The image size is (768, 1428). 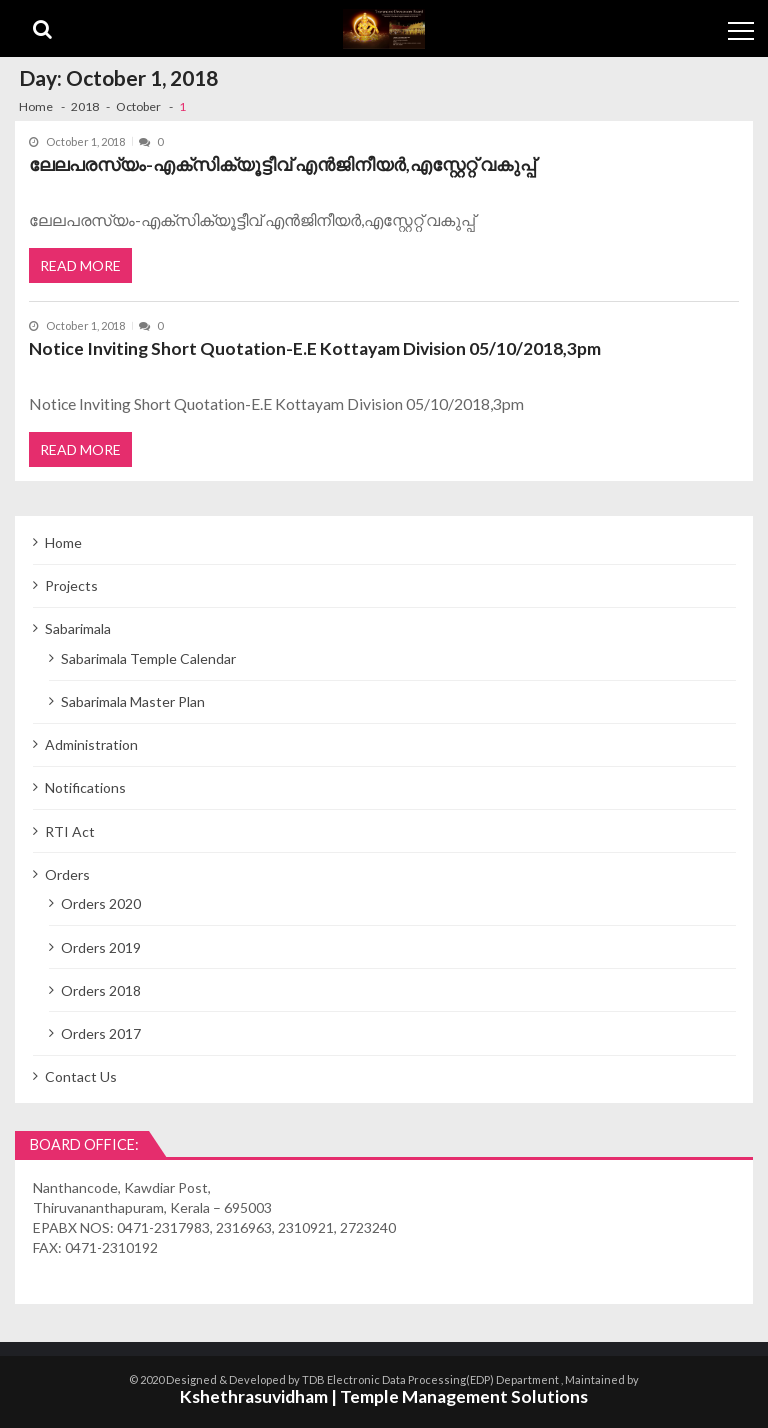 I want to click on Administration, so click(x=91, y=741).